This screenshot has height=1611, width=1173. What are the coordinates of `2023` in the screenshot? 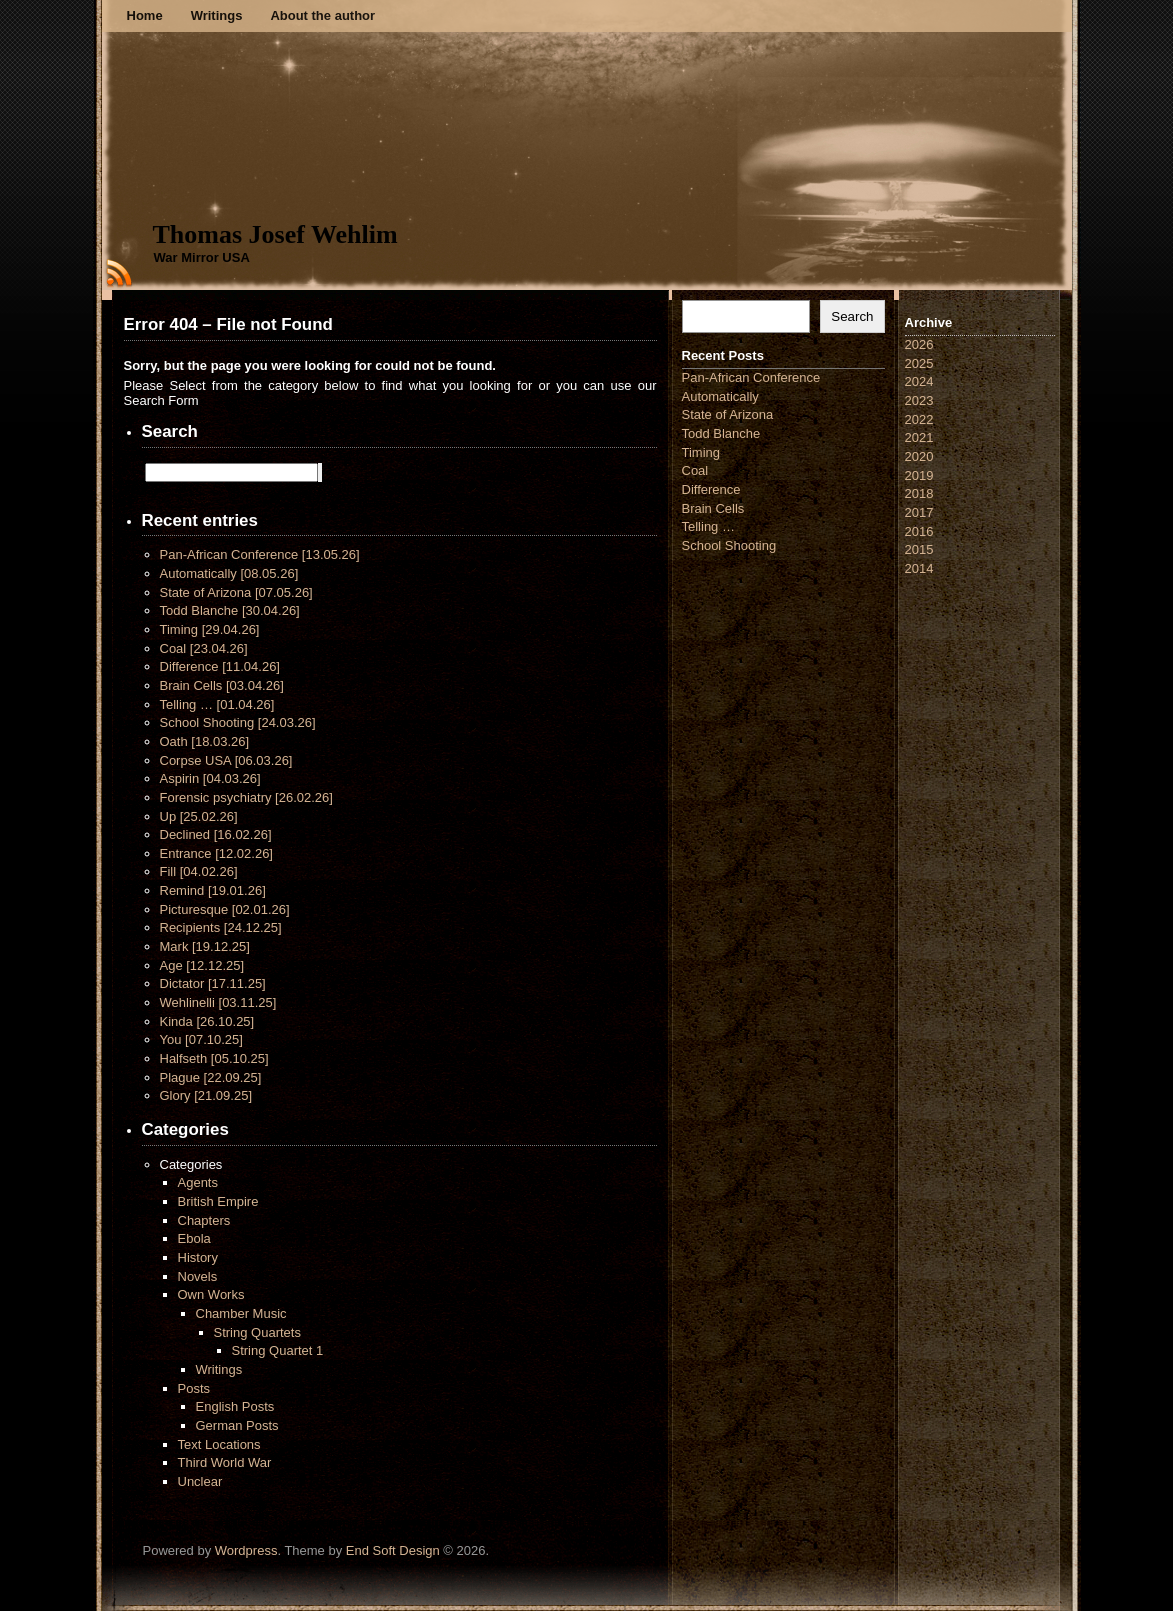 It's located at (919, 400).